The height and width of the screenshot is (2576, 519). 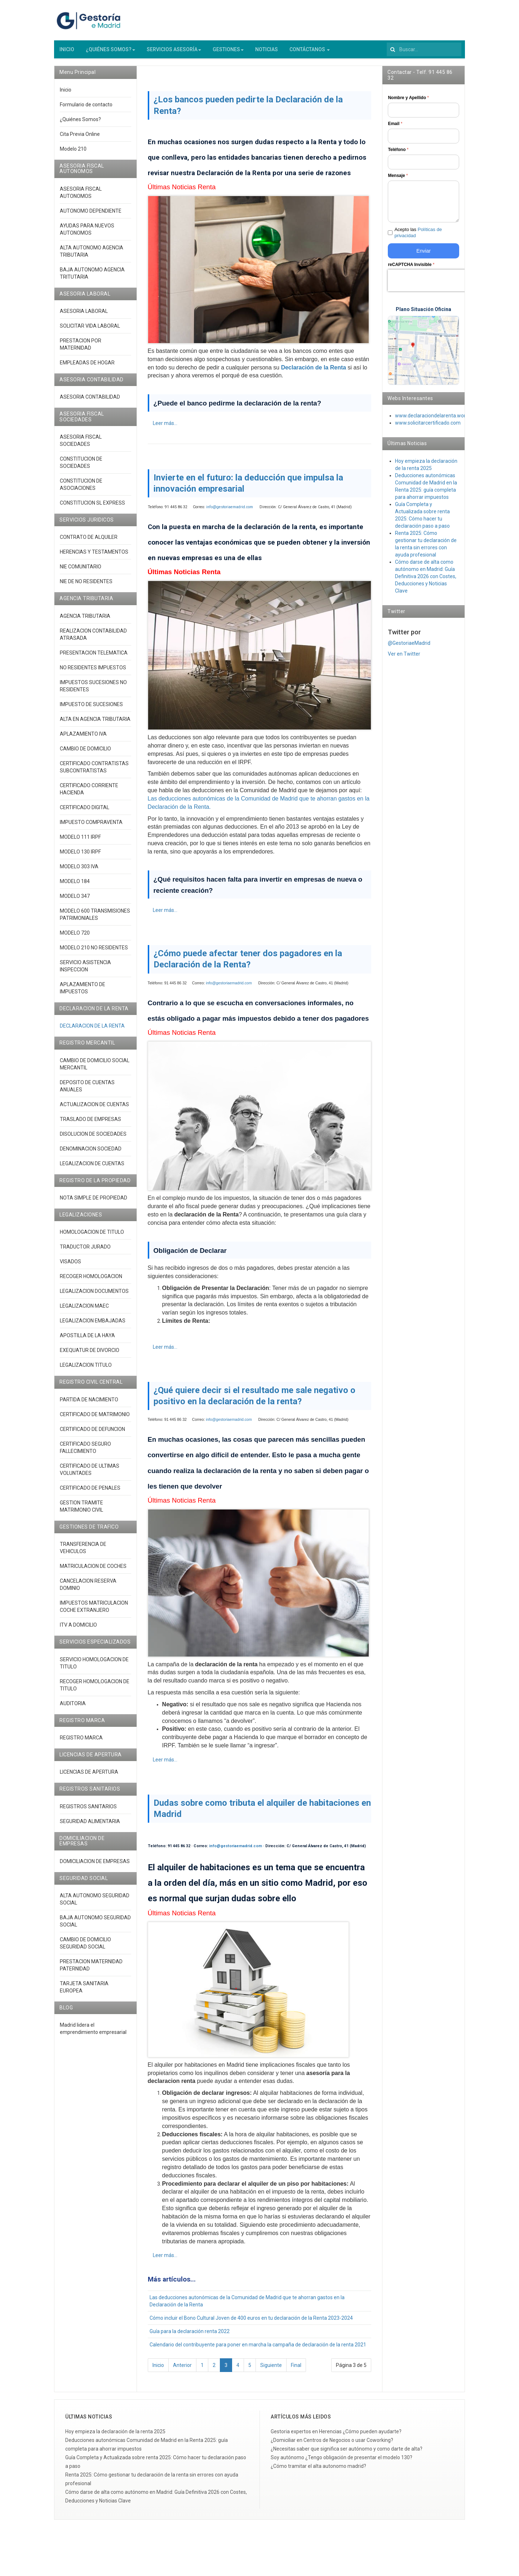 What do you see at coordinates (90, 1827) in the screenshot?
I see `SEGURIDAD ALIMENTARIA` at bounding box center [90, 1827].